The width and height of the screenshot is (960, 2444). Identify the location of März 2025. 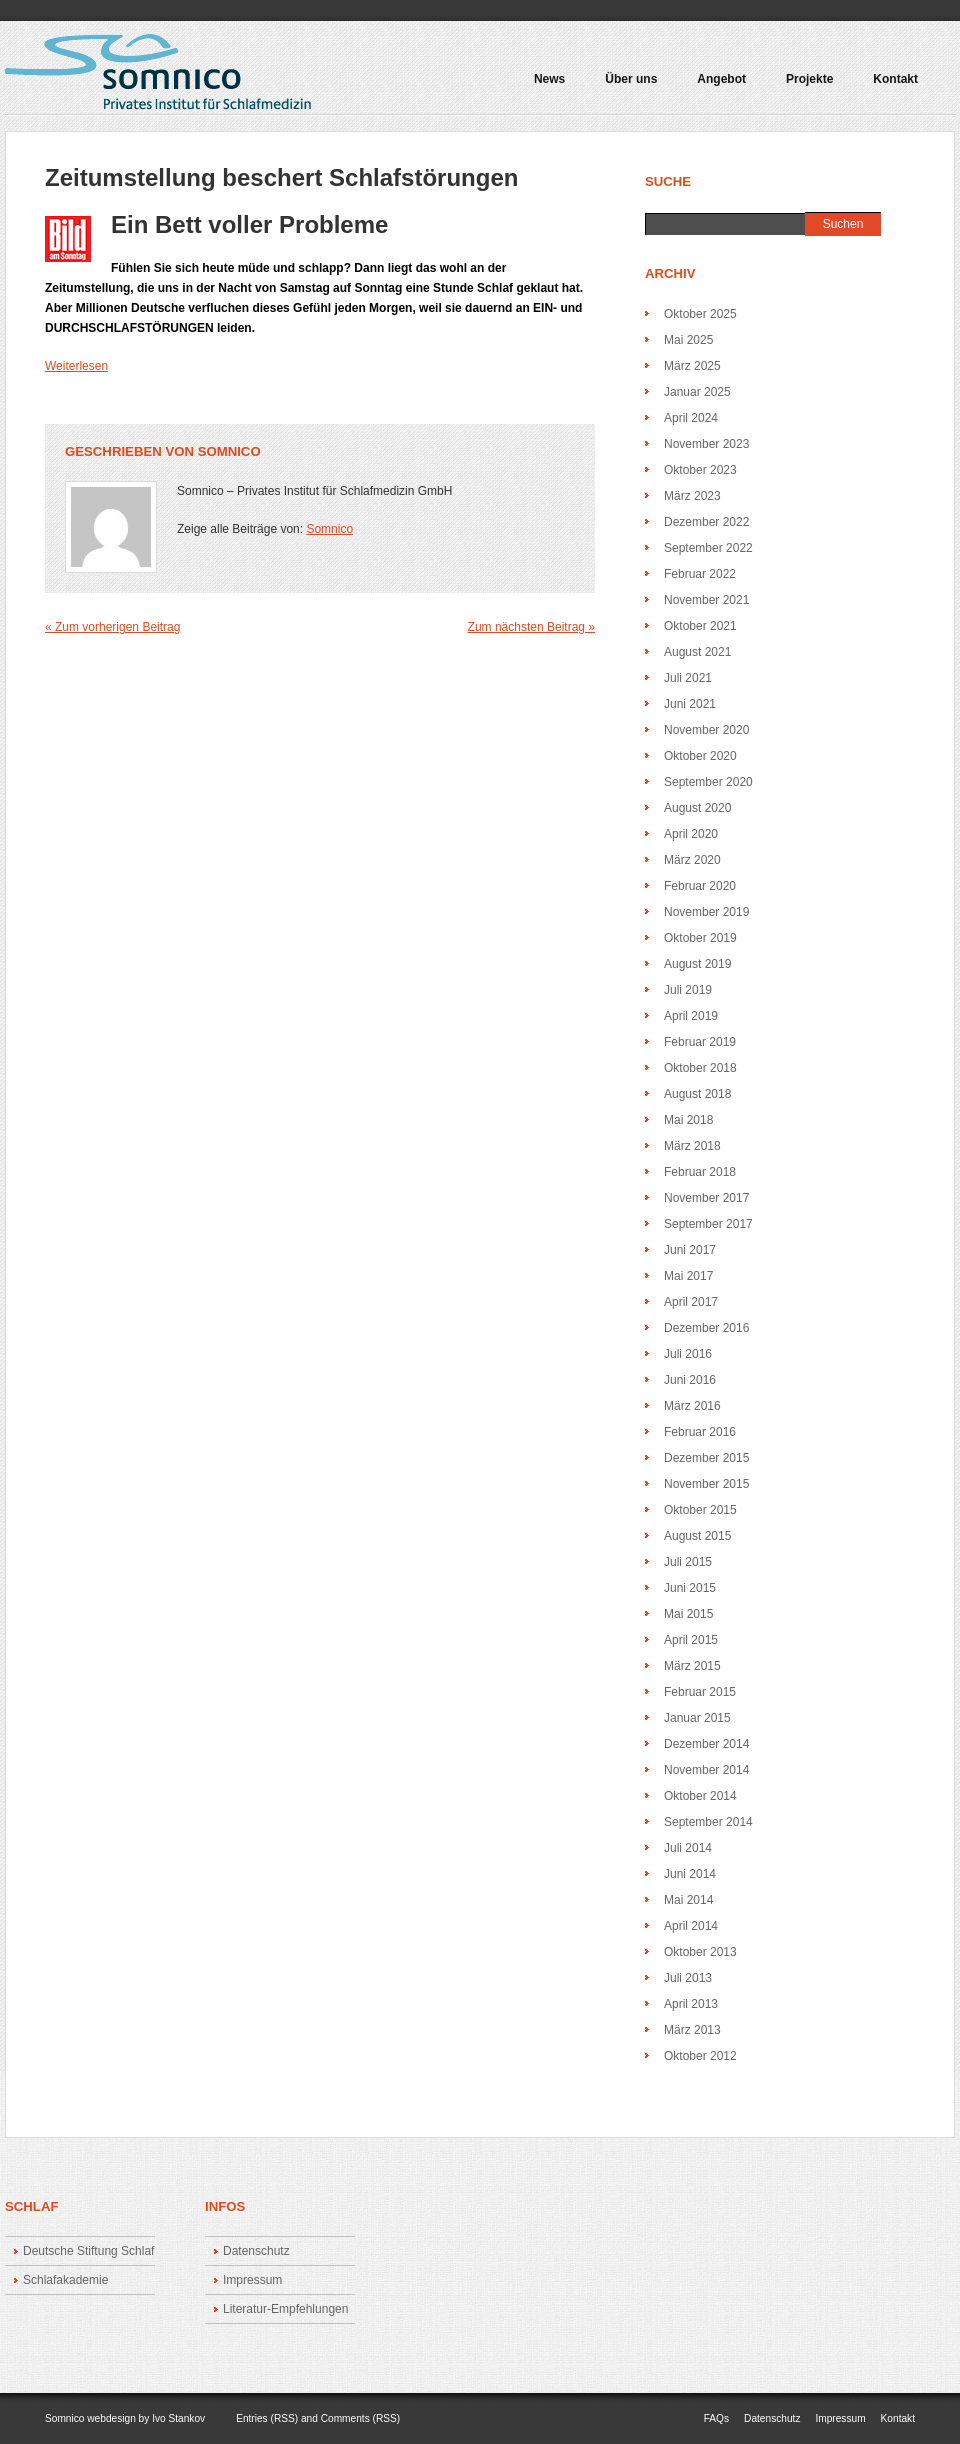
(692, 366).